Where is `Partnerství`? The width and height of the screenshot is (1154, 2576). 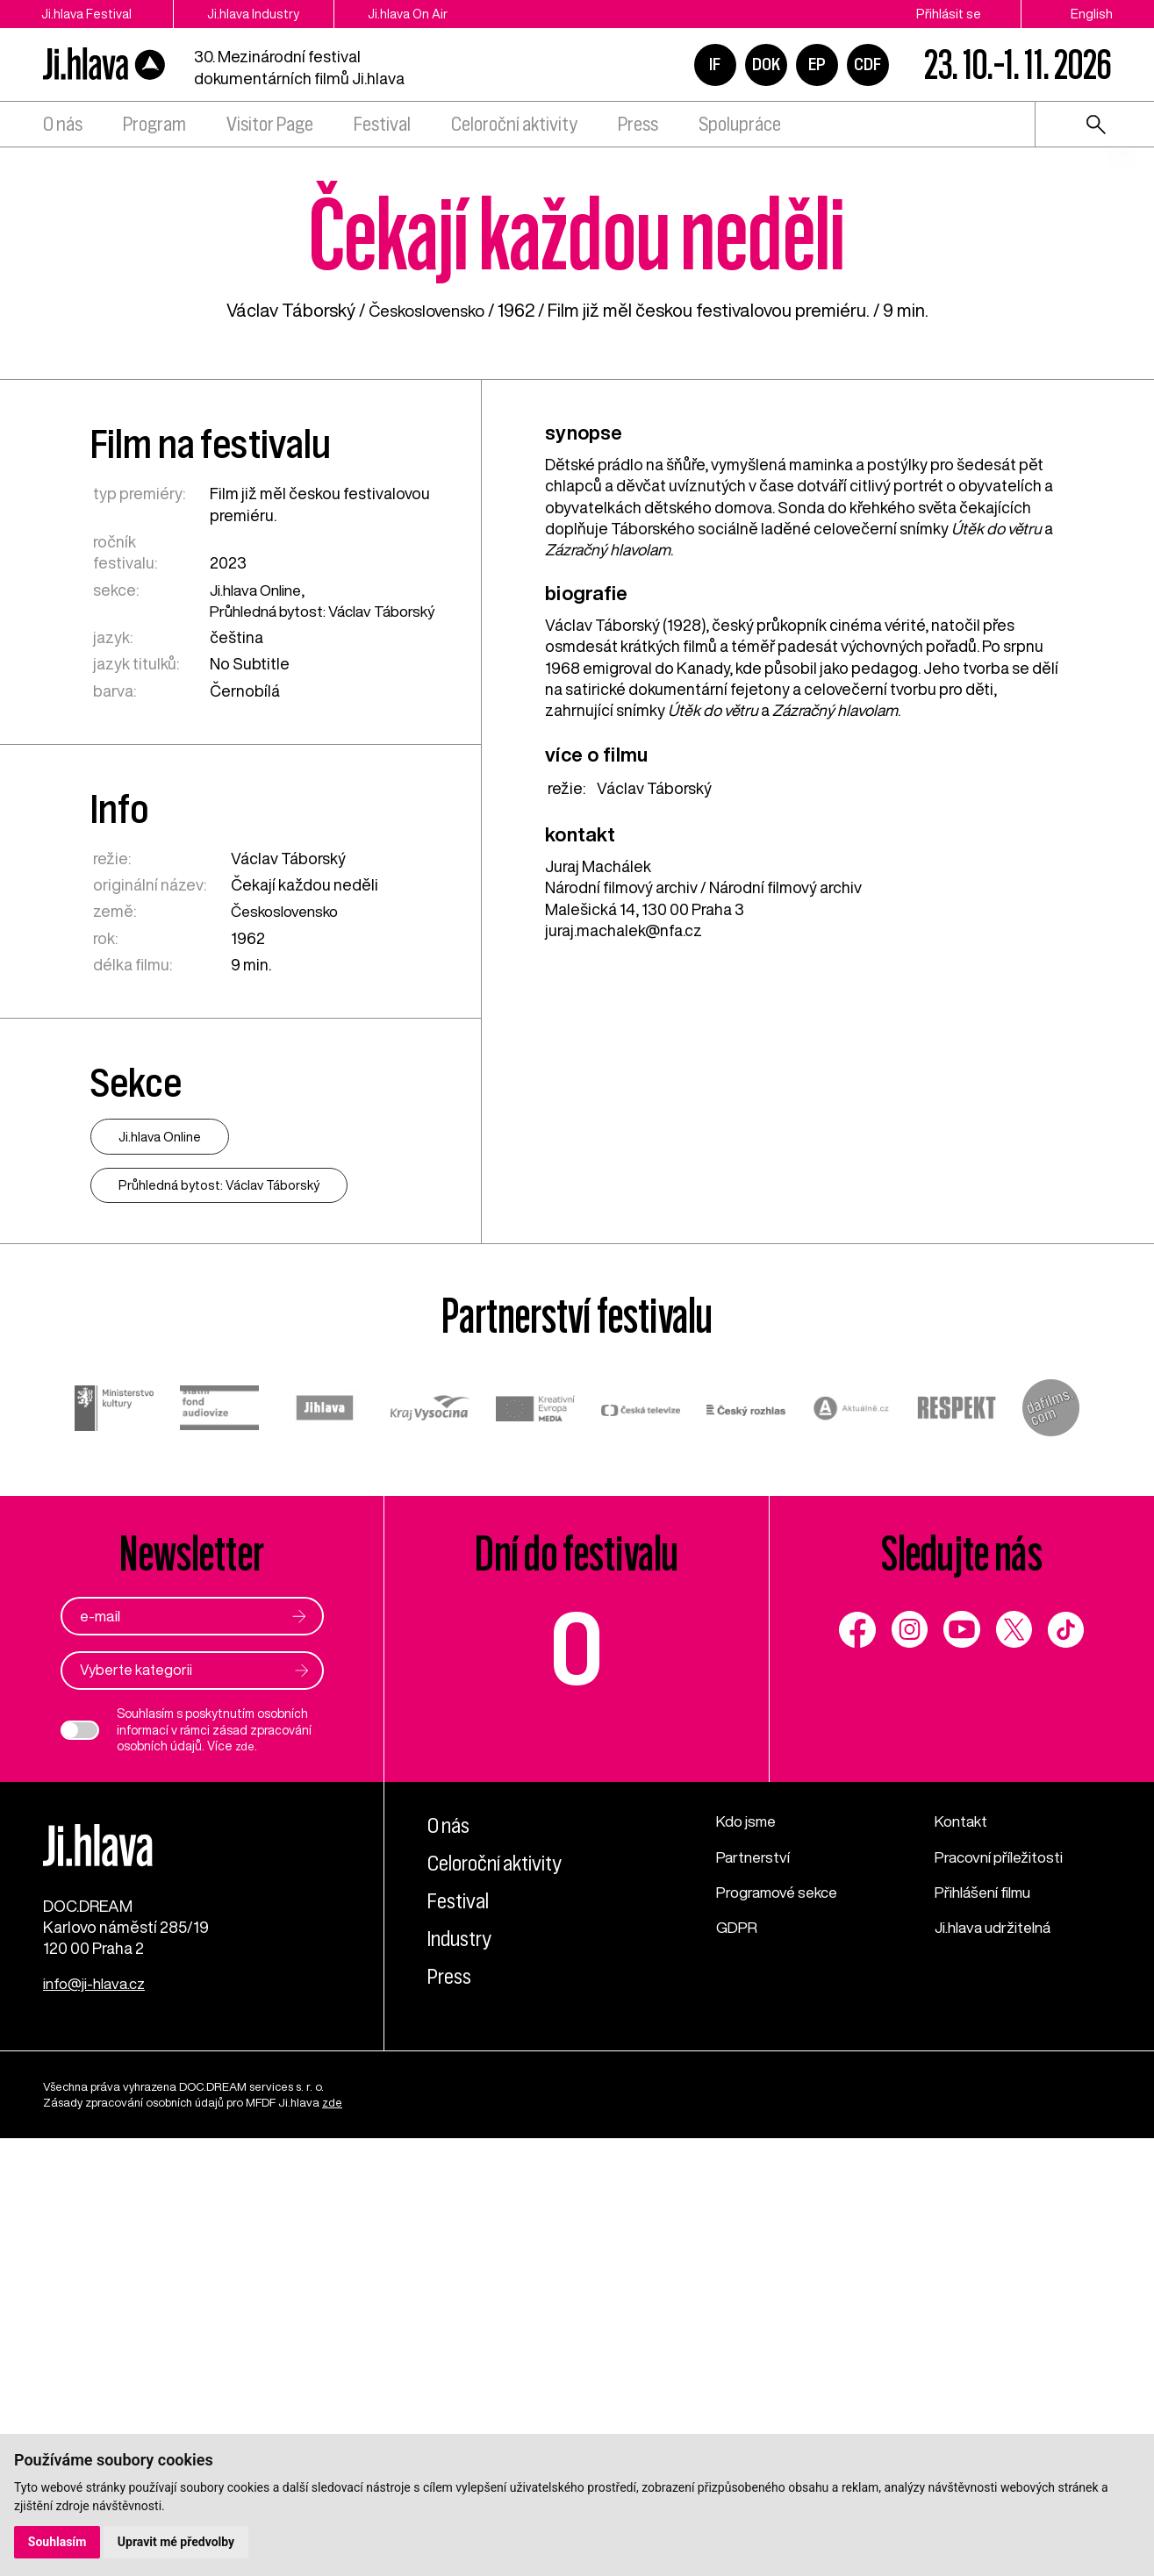
Partnerství is located at coordinates (754, 2280).